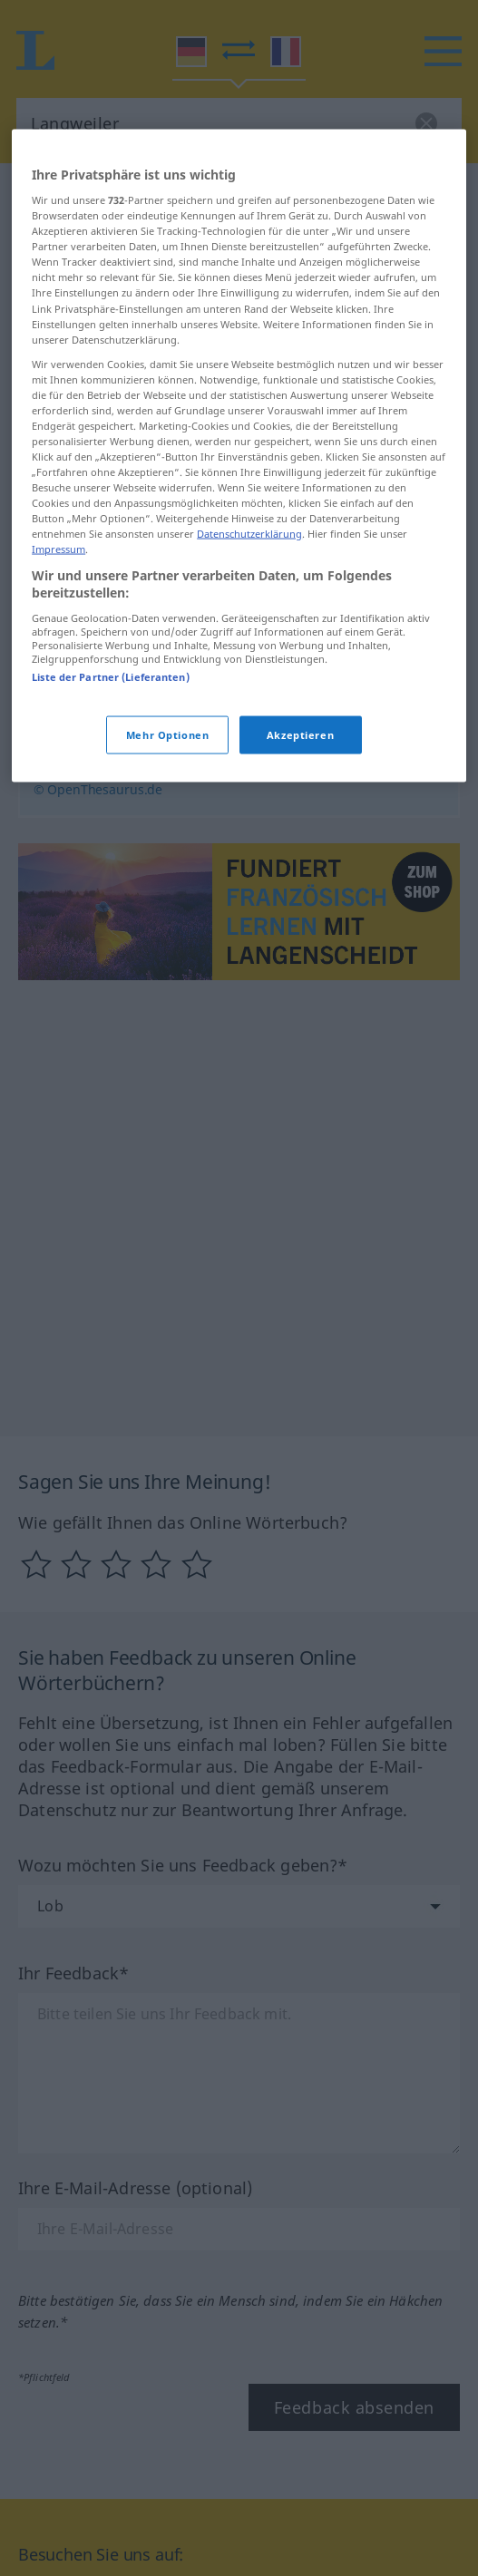  Describe the element at coordinates (239, 506) in the screenshot. I see `[region]` at that location.